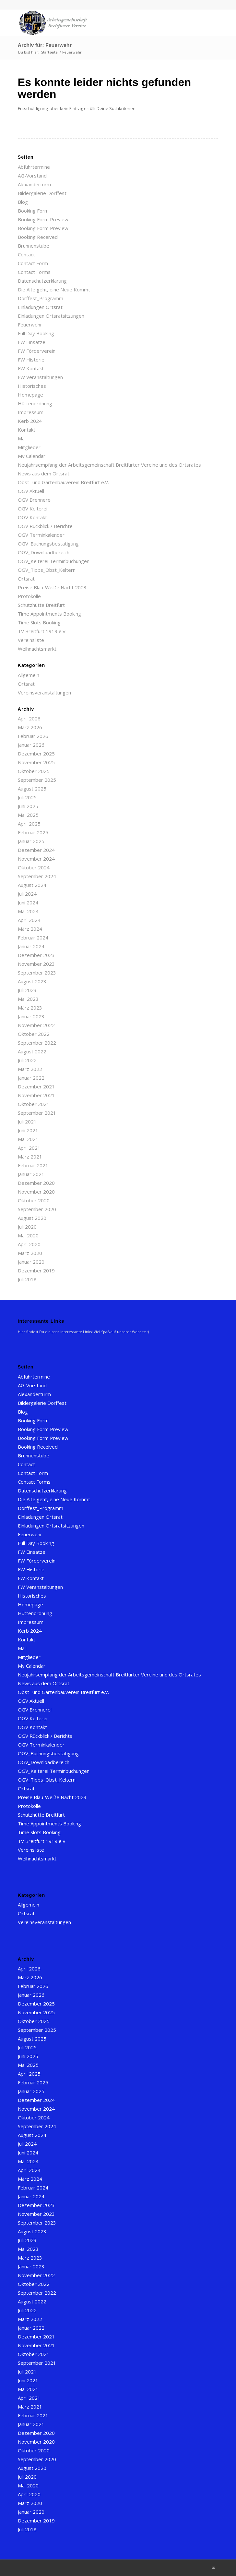  I want to click on Dezember 2019, so click(36, 1270).